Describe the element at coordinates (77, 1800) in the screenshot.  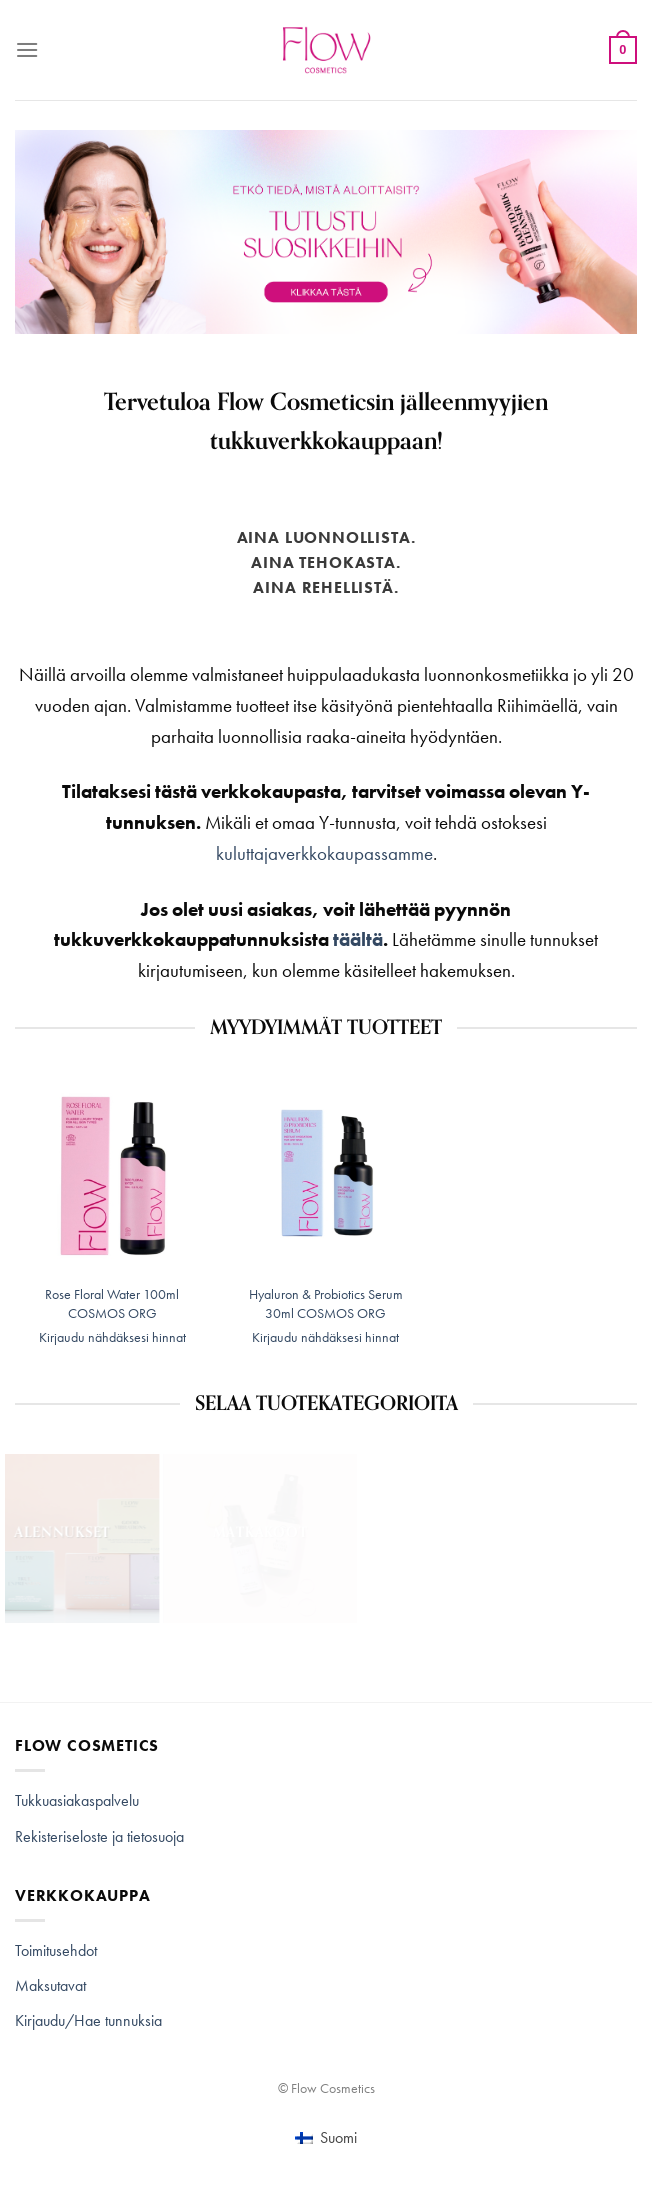
I see `Tukkuasiakaspalvelu` at that location.